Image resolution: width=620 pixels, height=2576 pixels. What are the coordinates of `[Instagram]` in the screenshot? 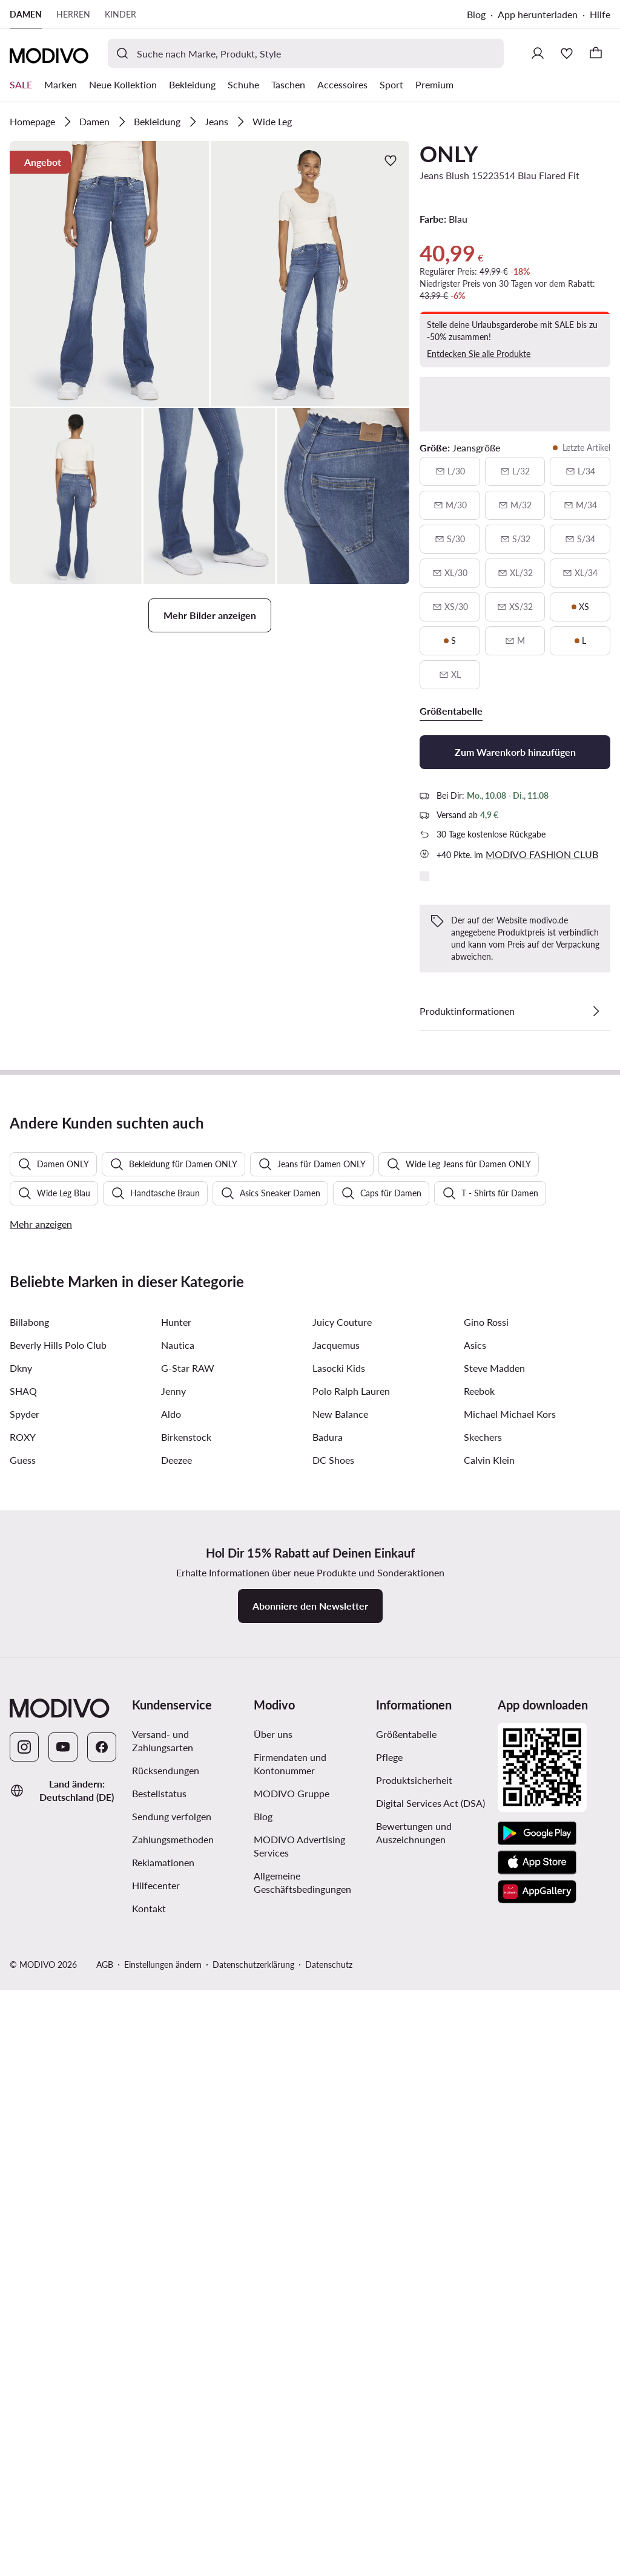 It's located at (24, 2346).